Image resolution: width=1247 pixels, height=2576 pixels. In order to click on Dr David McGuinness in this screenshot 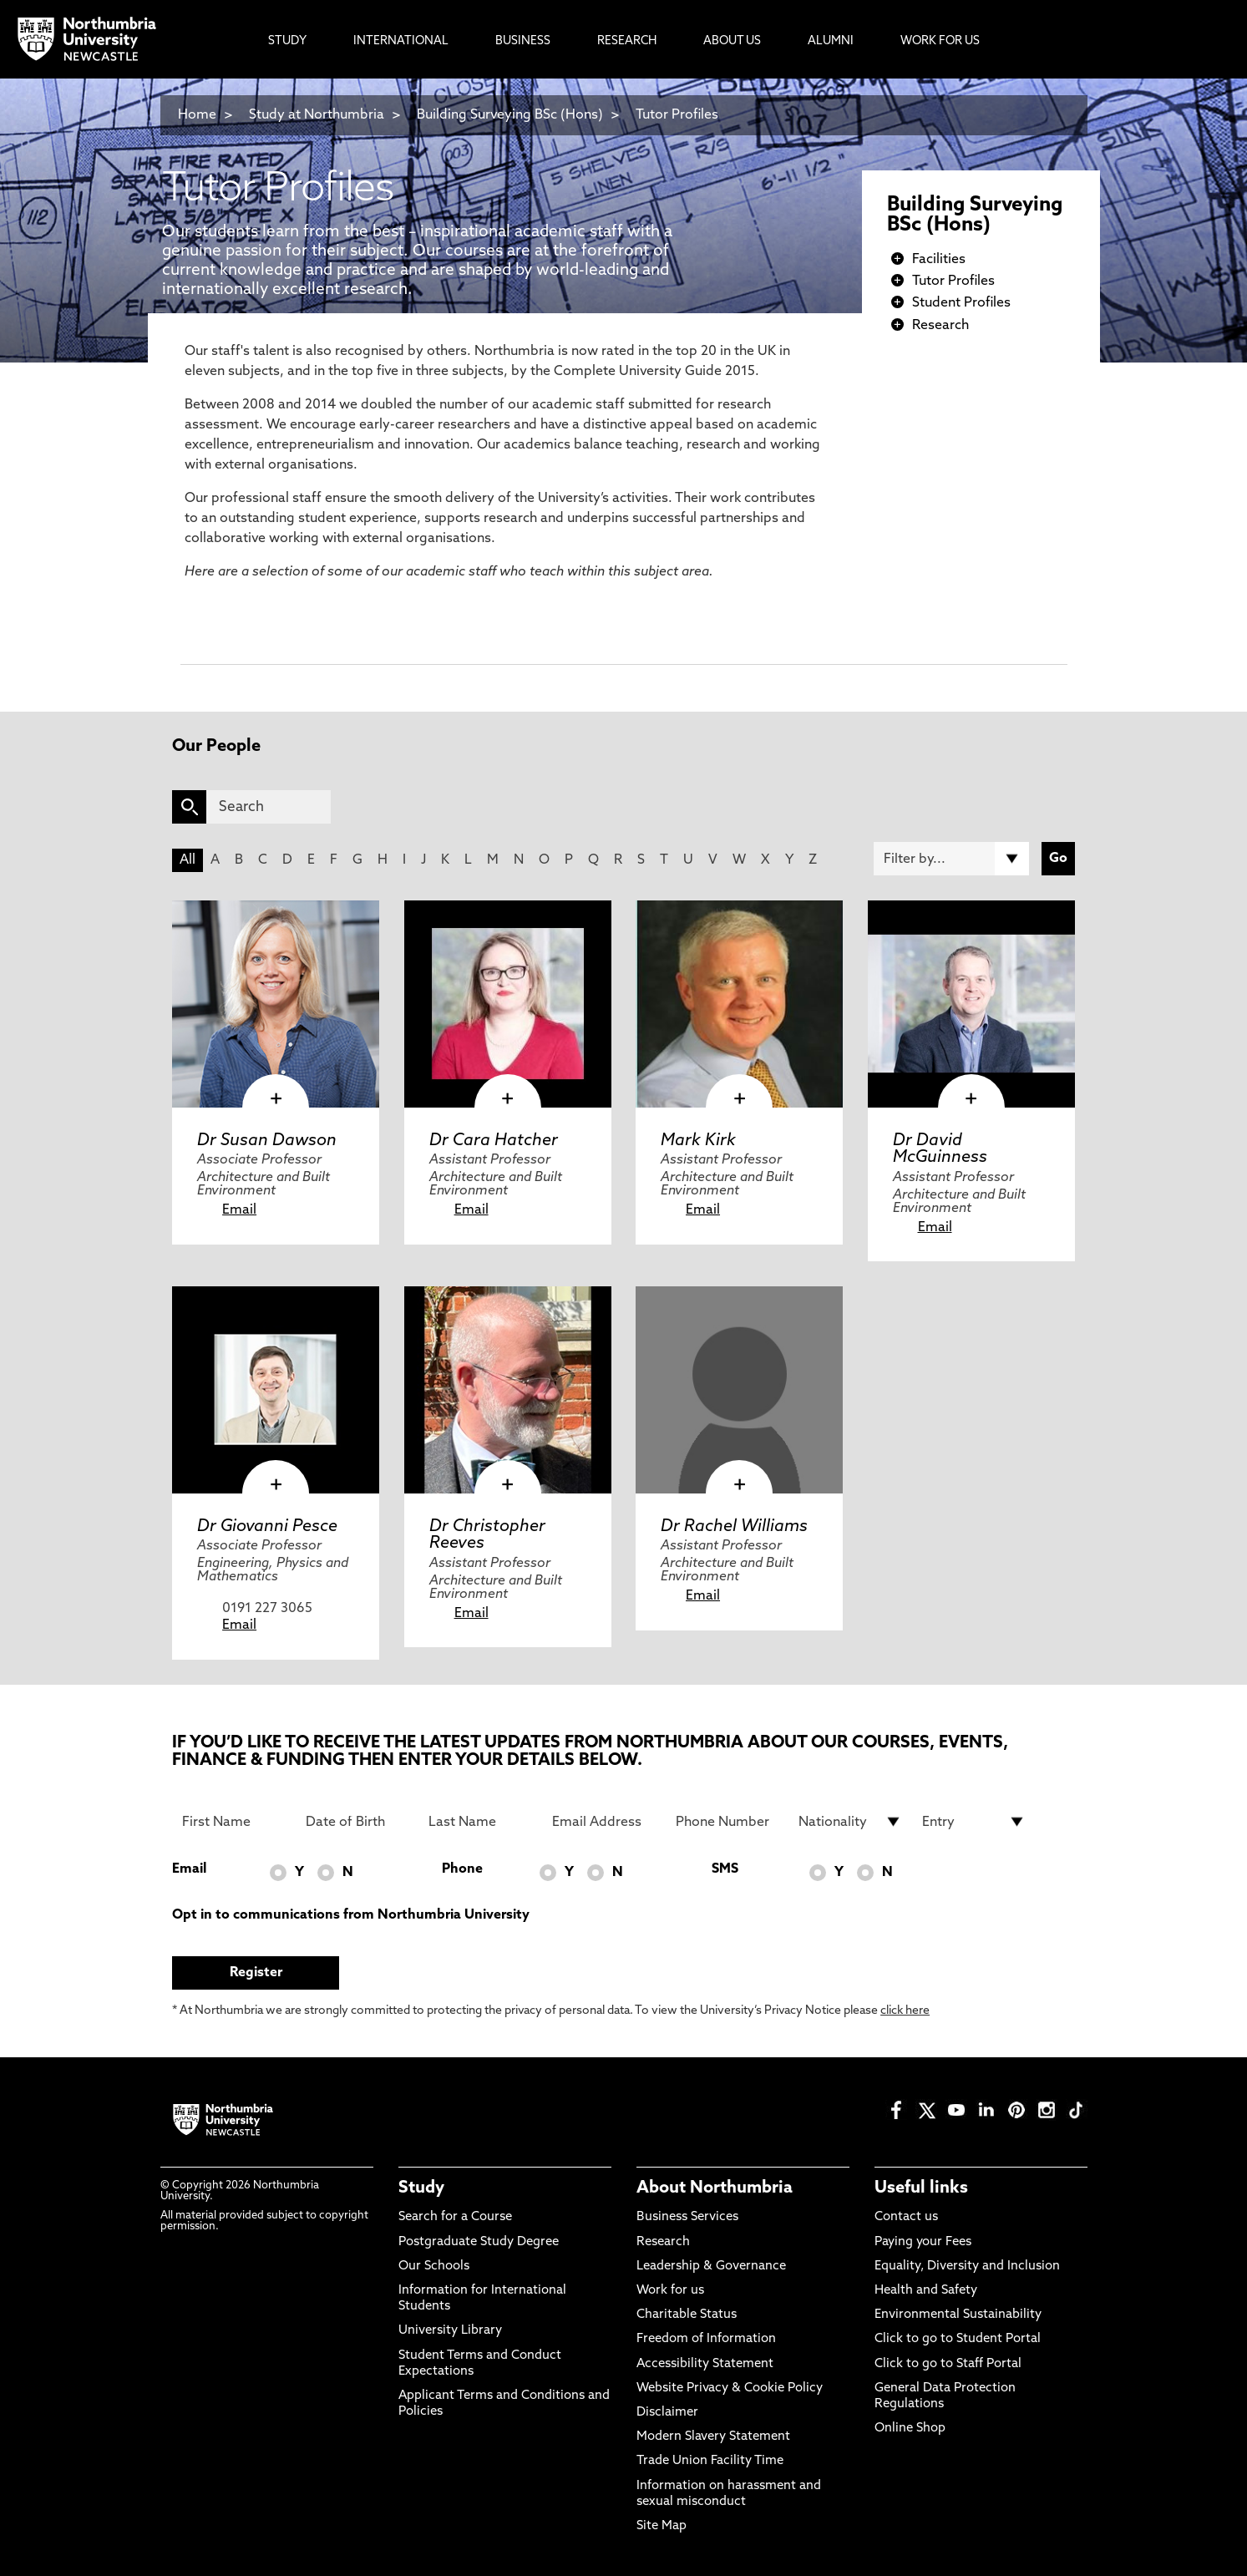, I will do `click(940, 1149)`.